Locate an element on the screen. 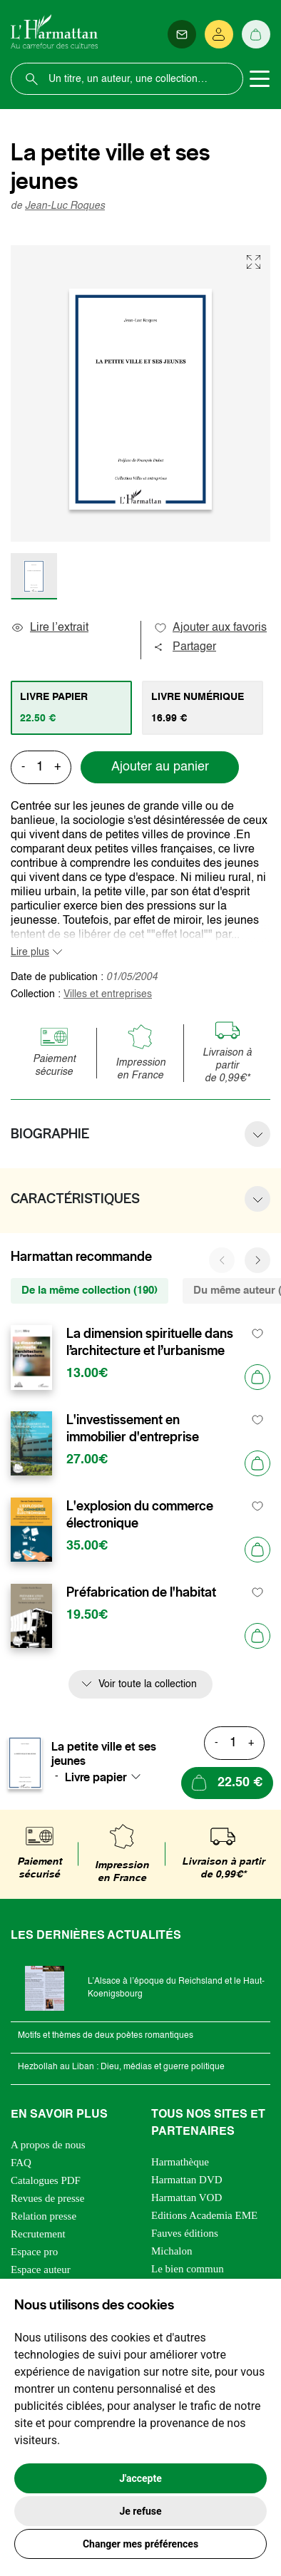 The height and width of the screenshot is (2576, 281). Partager [button] is located at coordinates (184, 647).